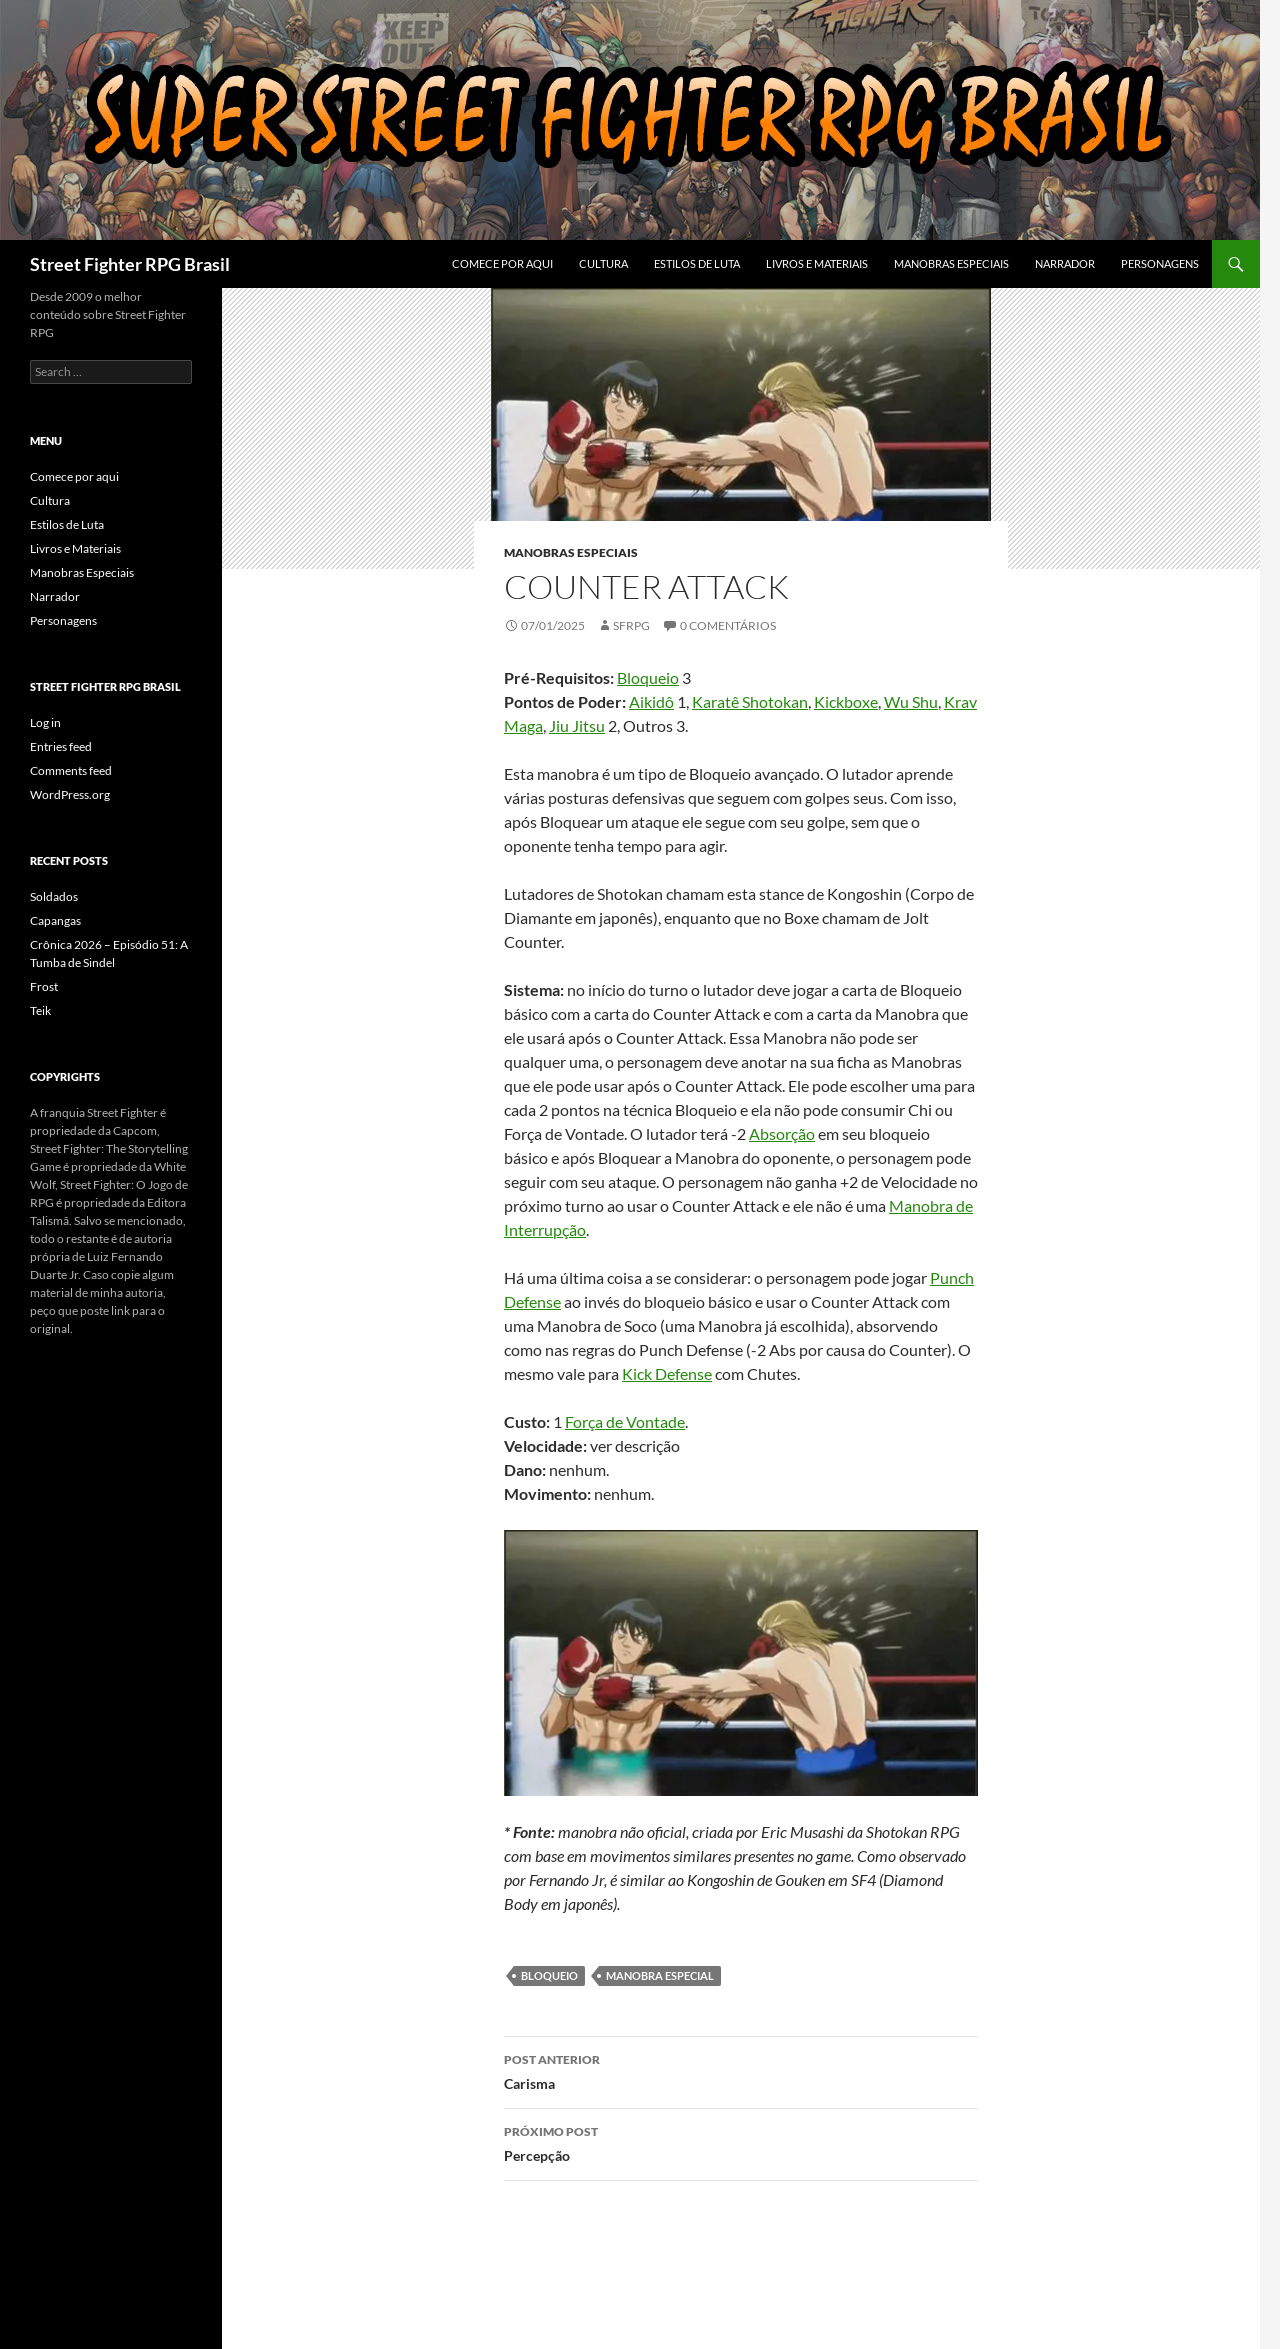 This screenshot has height=2349, width=1280. Describe the element at coordinates (846, 701) in the screenshot. I see `Kickboxe` at that location.